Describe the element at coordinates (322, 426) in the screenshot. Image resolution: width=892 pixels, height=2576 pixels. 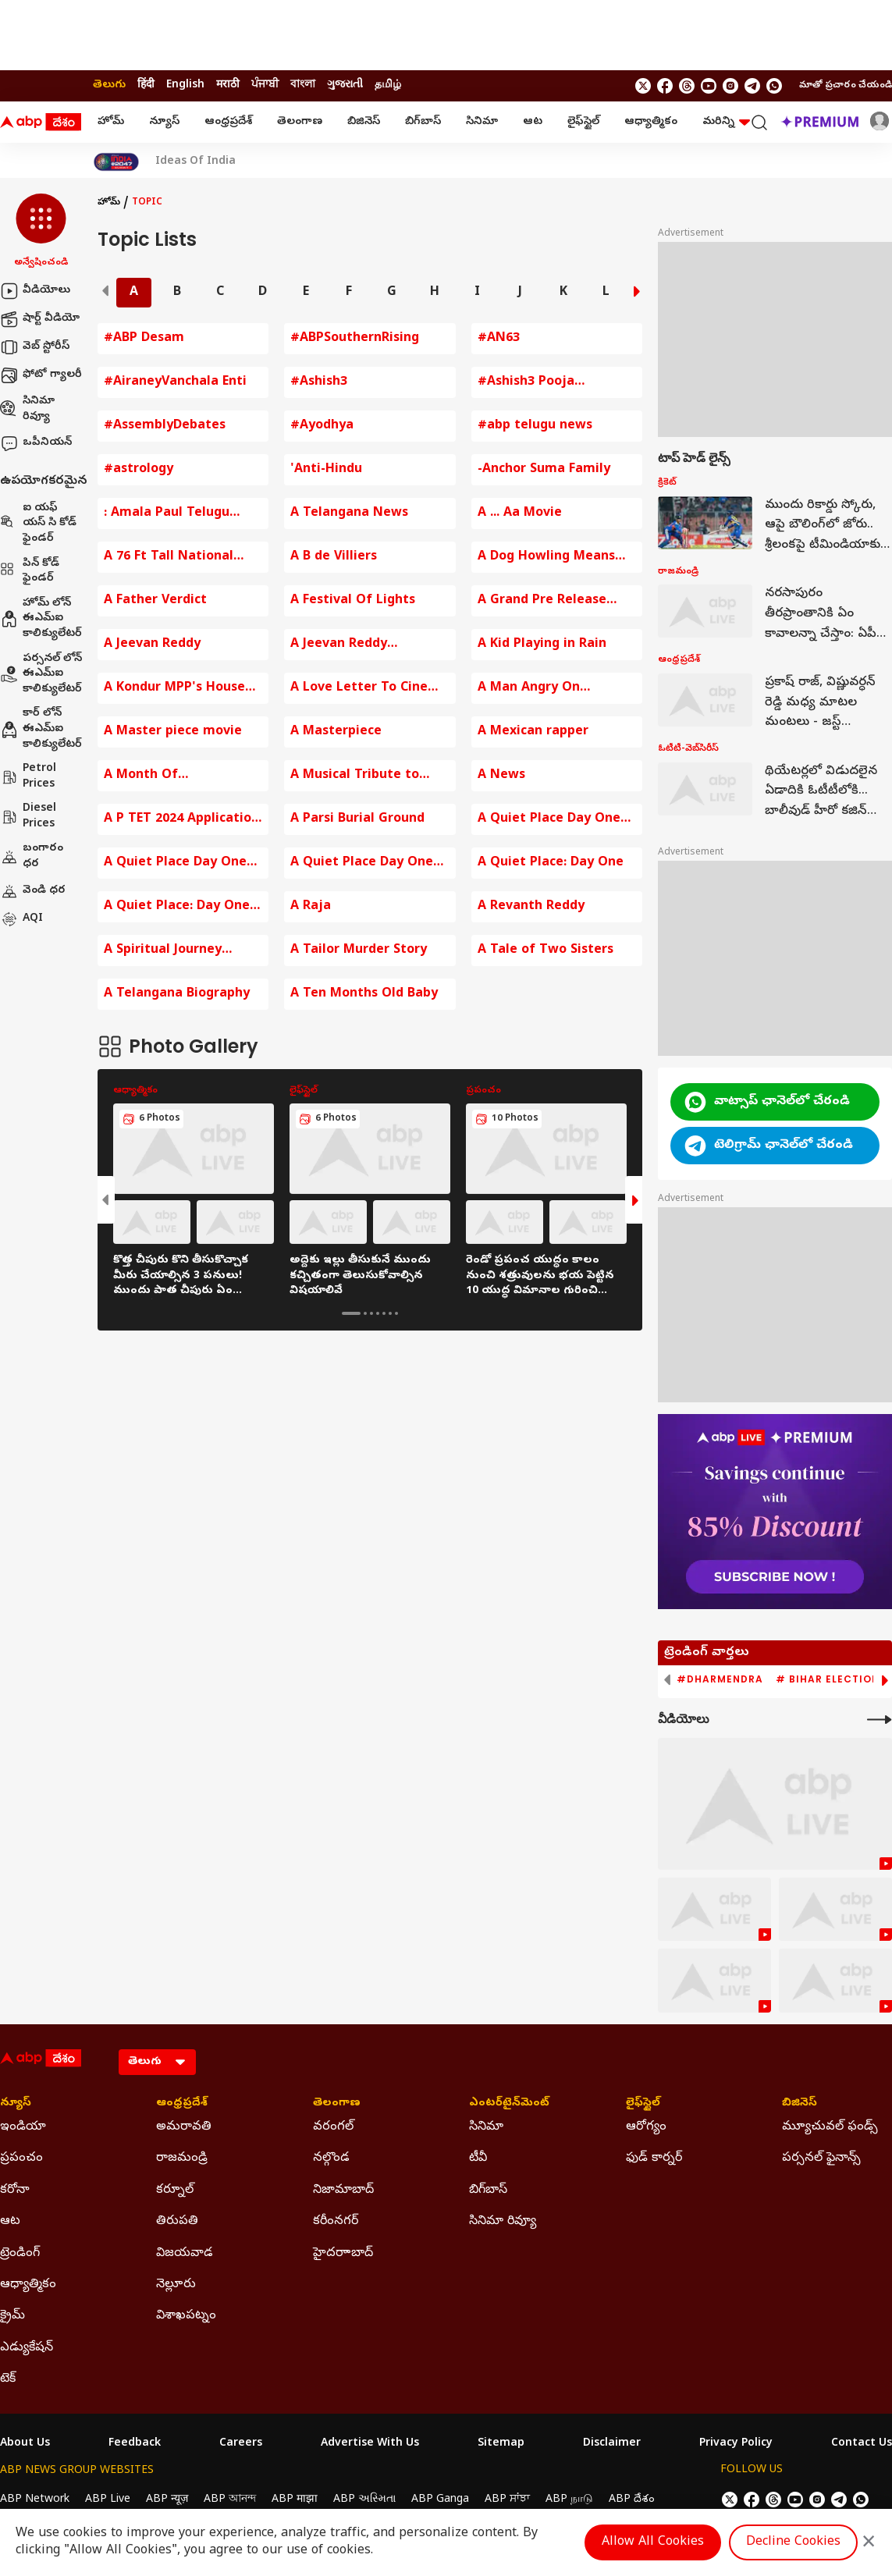
I see `#Ayodhya` at that location.